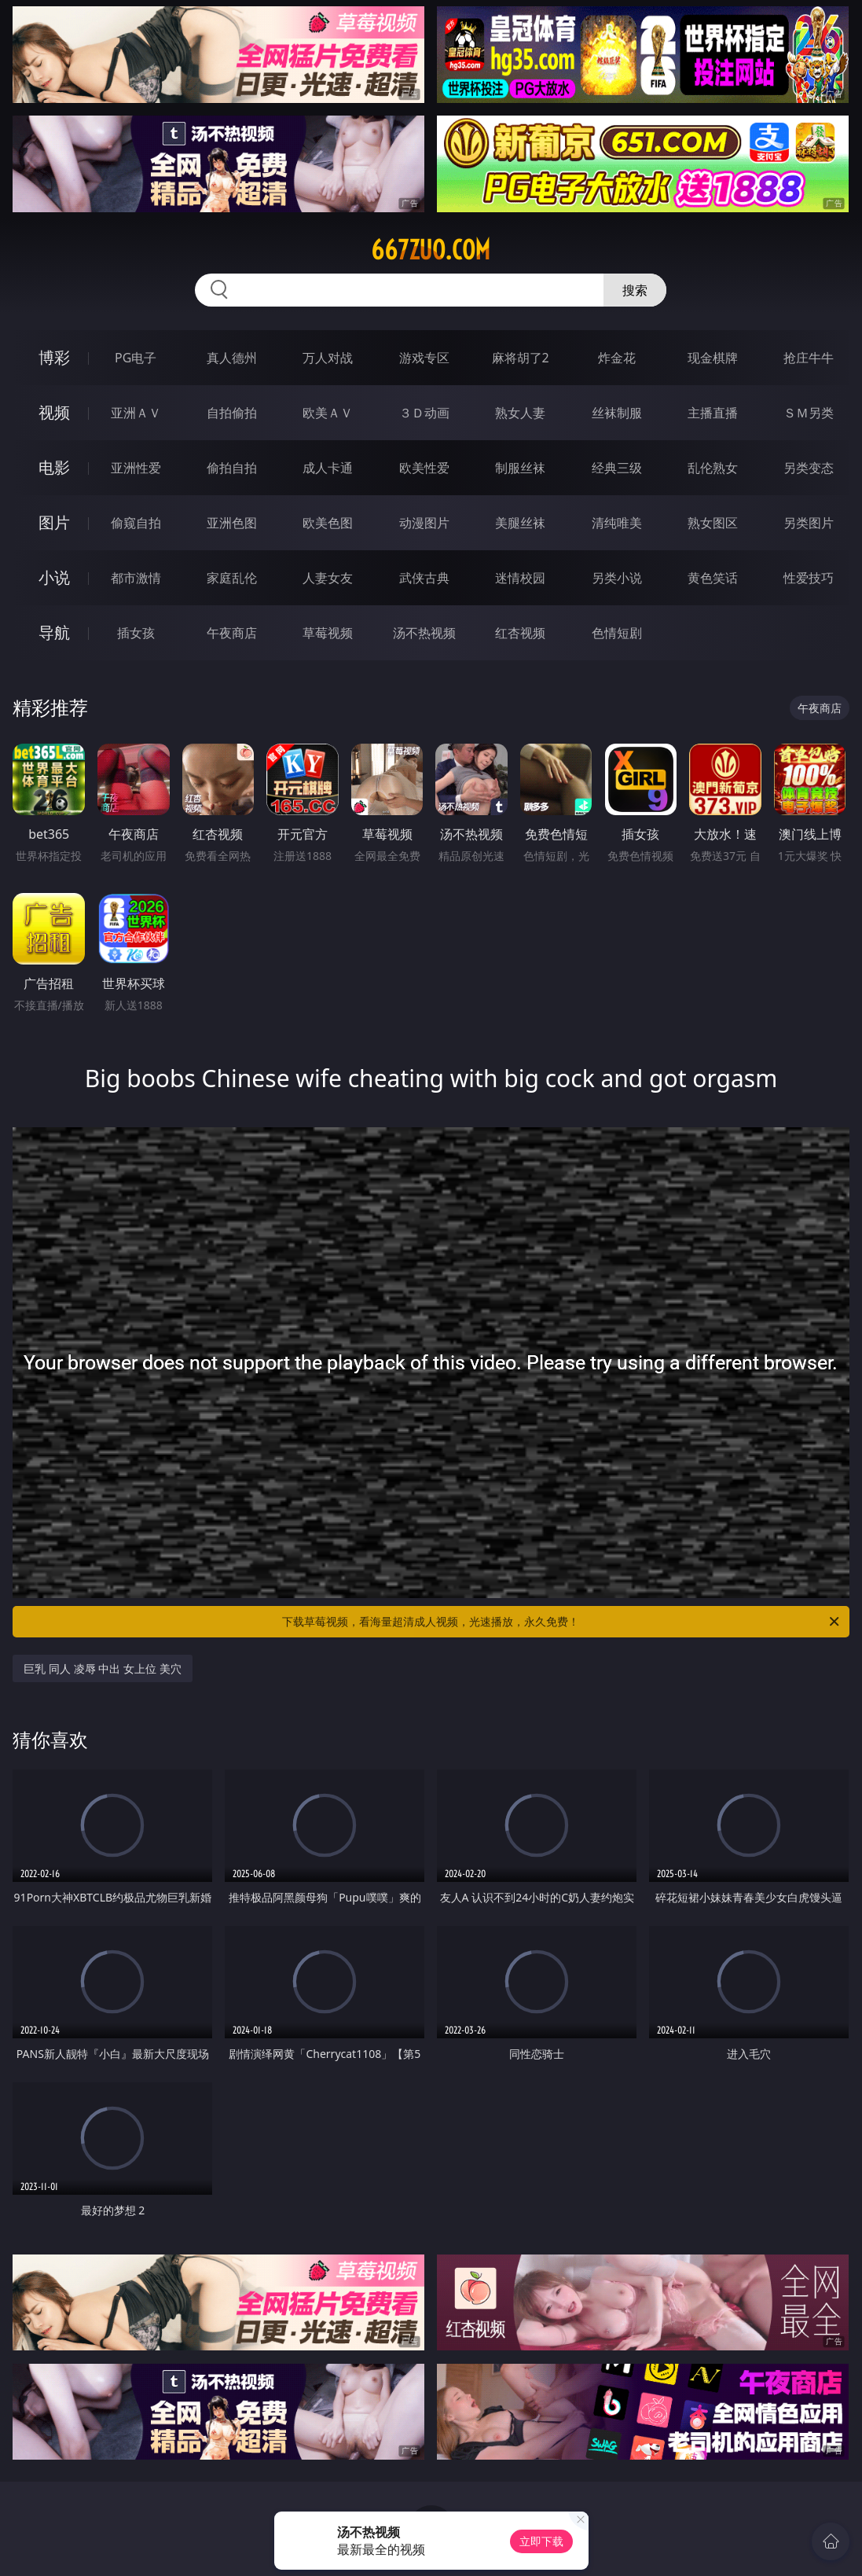 The width and height of the screenshot is (862, 2576). I want to click on 偷窥自拍, so click(136, 522).